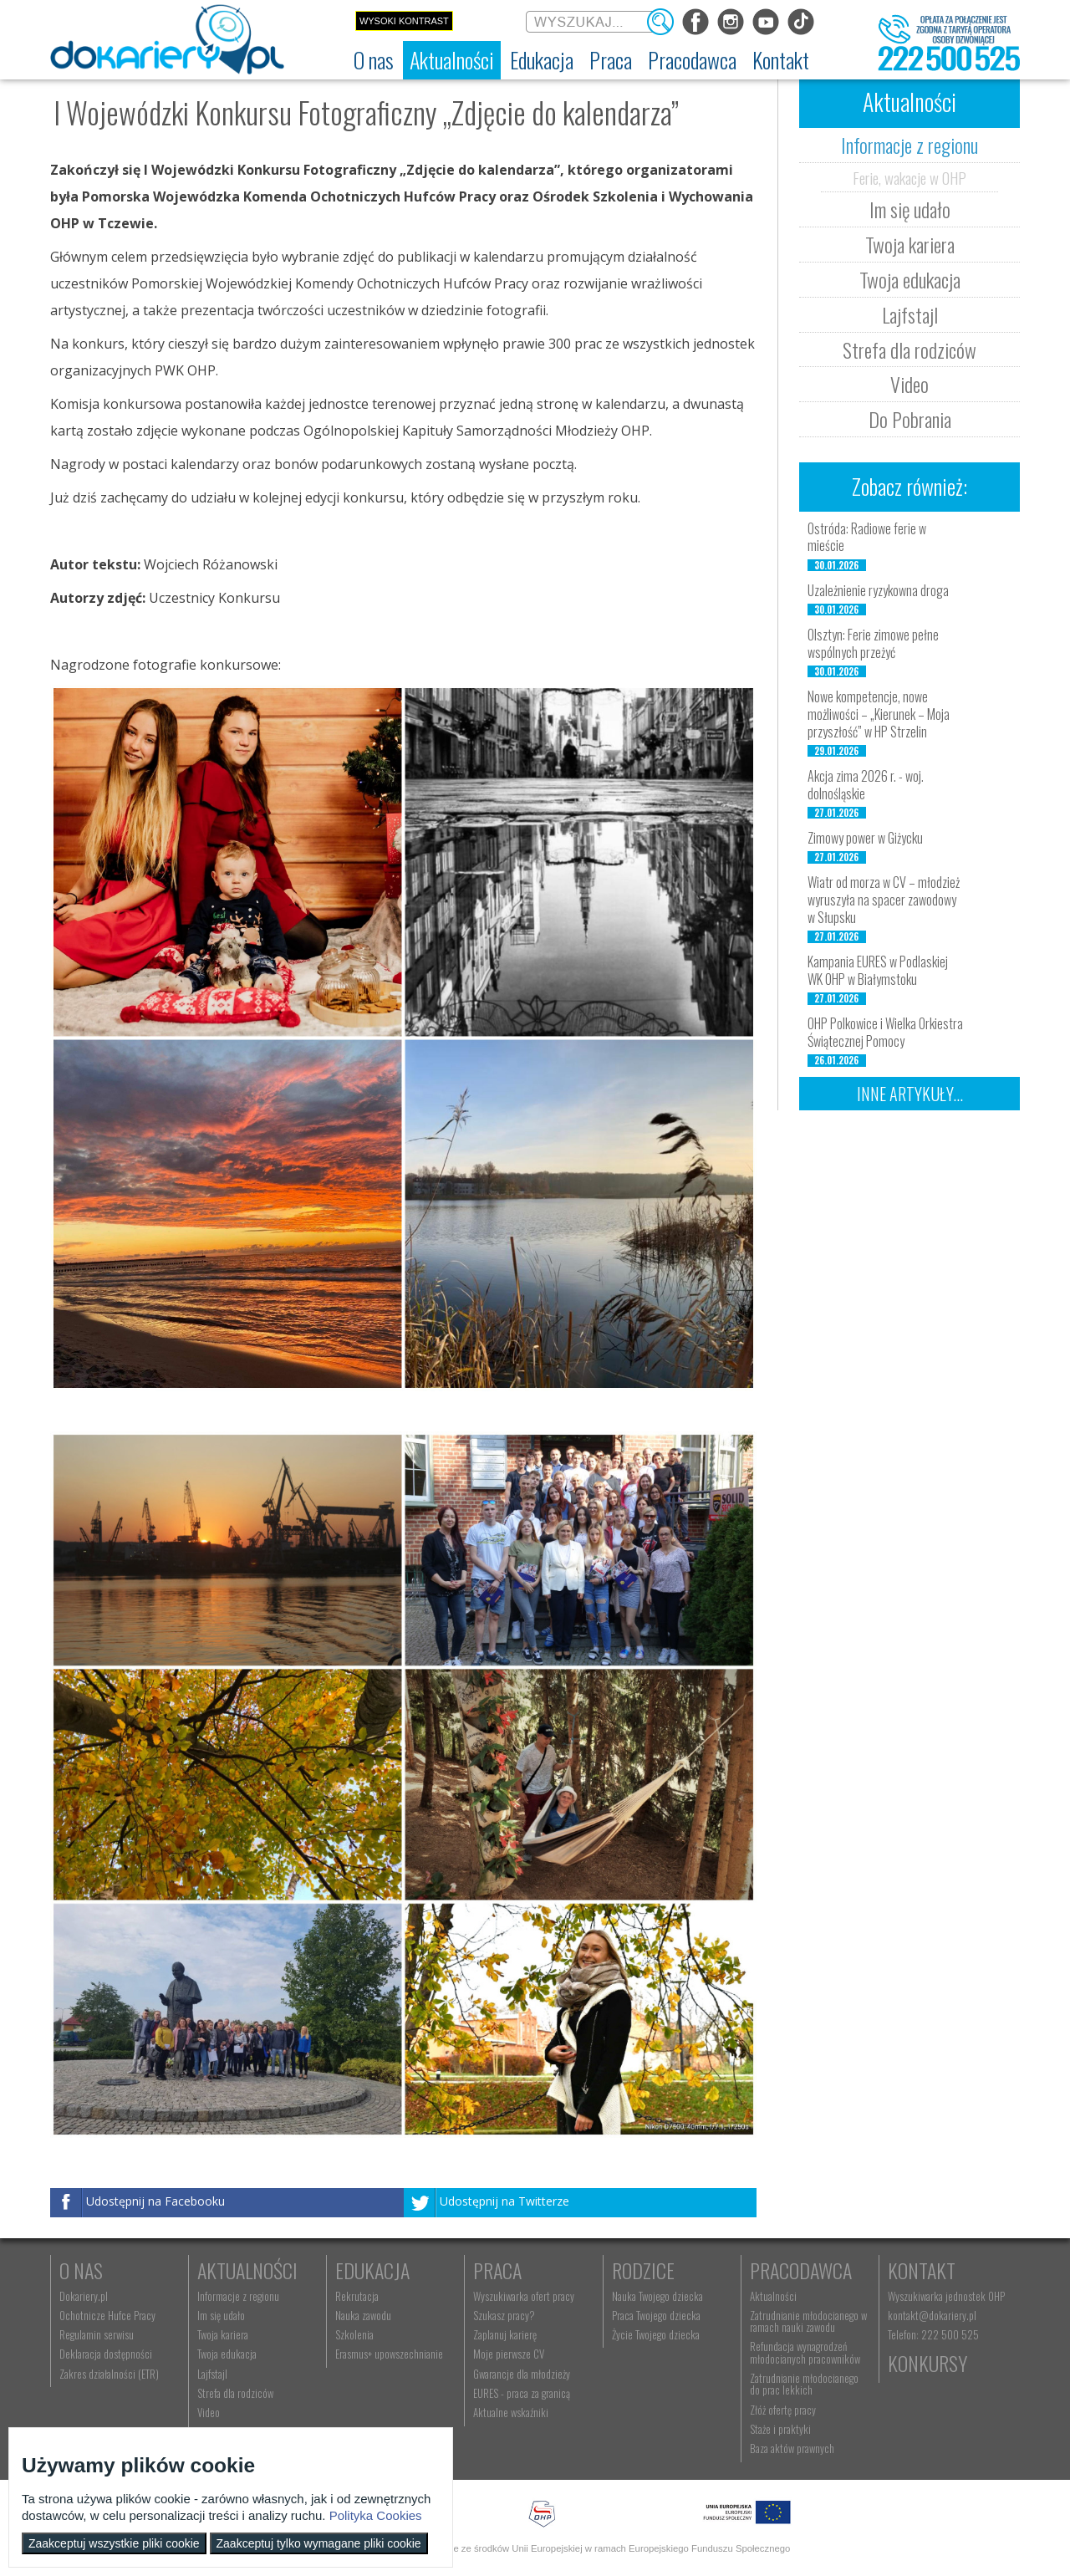 The image size is (1070, 2576). What do you see at coordinates (227, 2353) in the screenshot?
I see `Twoja edukacja [menuitem]` at bounding box center [227, 2353].